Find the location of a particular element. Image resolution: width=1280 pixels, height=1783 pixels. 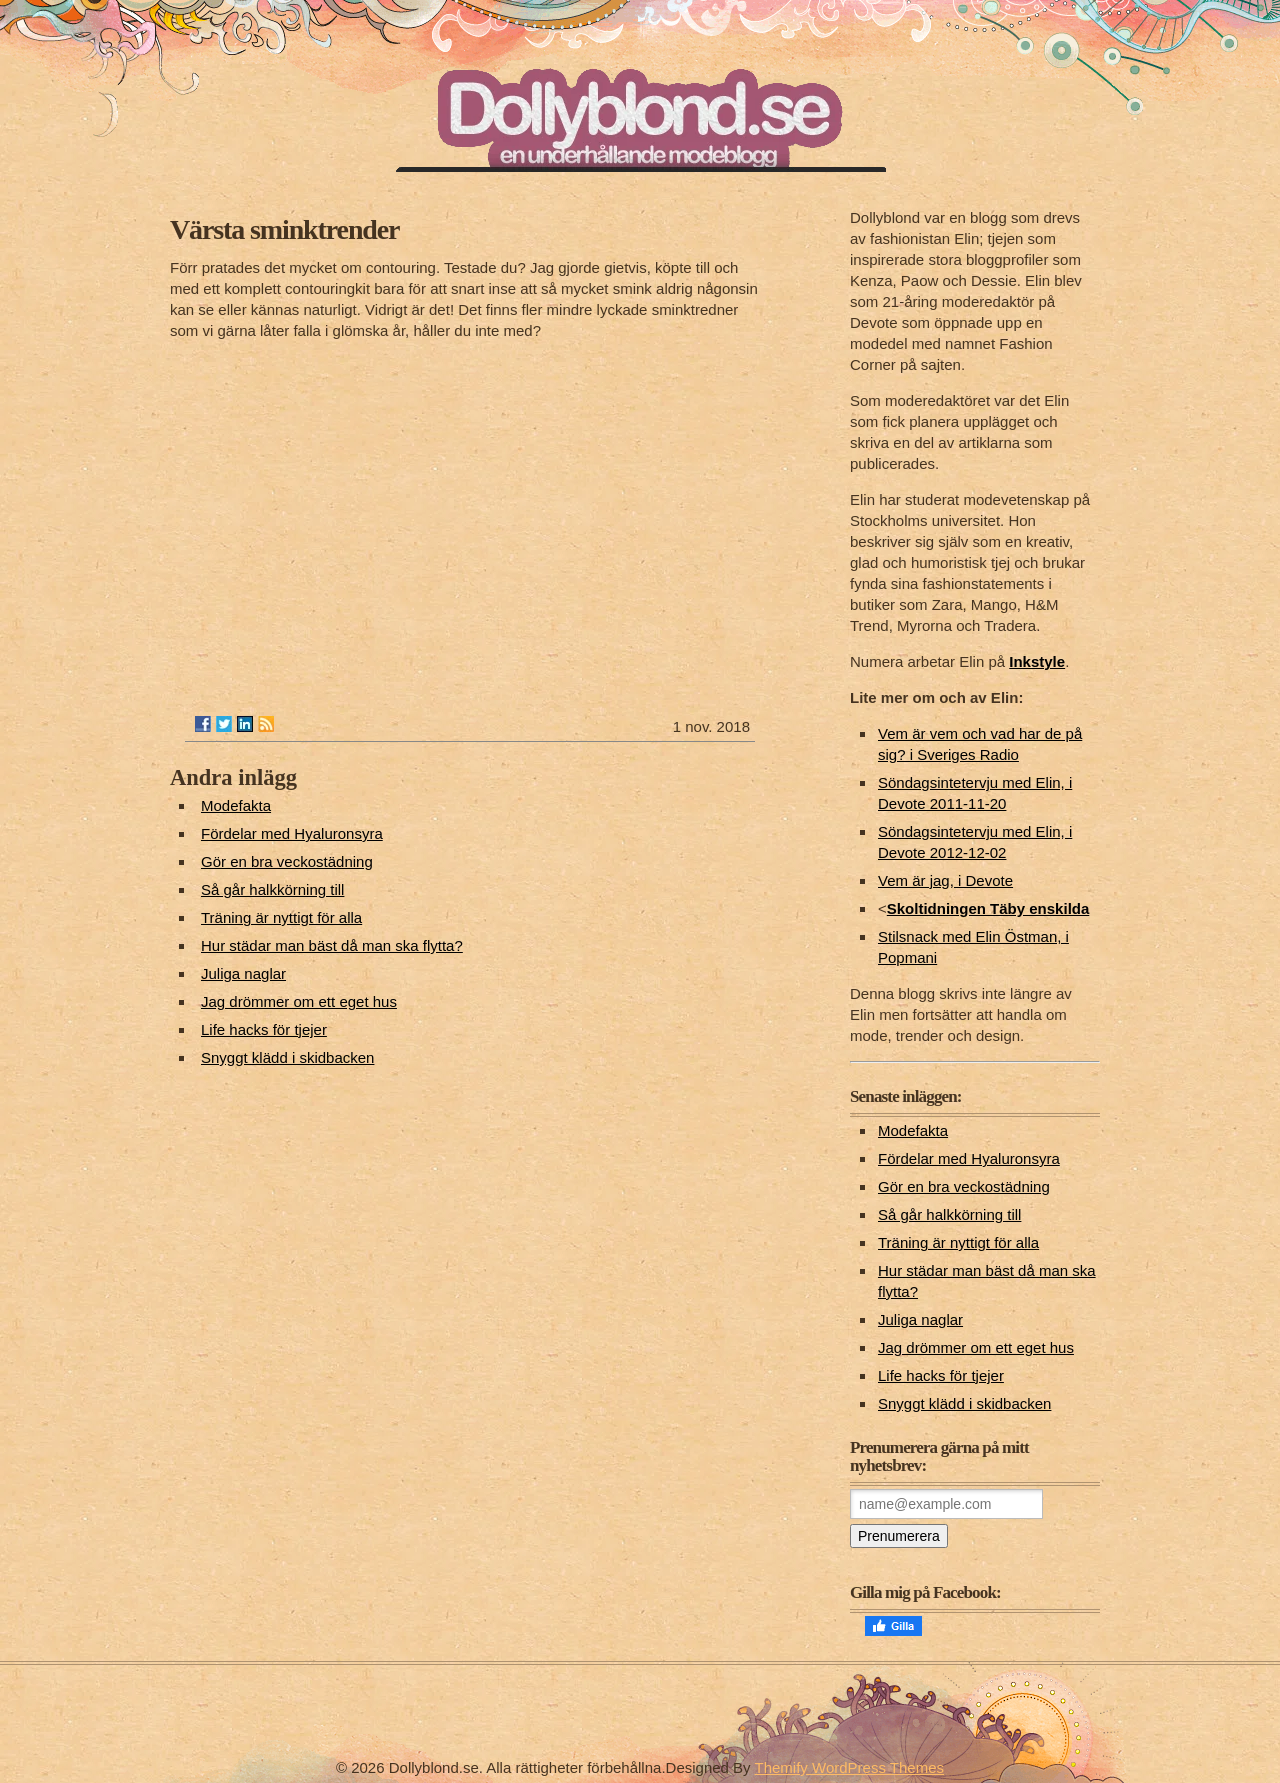

Träning är nyttigt för alla is located at coordinates (281, 917).